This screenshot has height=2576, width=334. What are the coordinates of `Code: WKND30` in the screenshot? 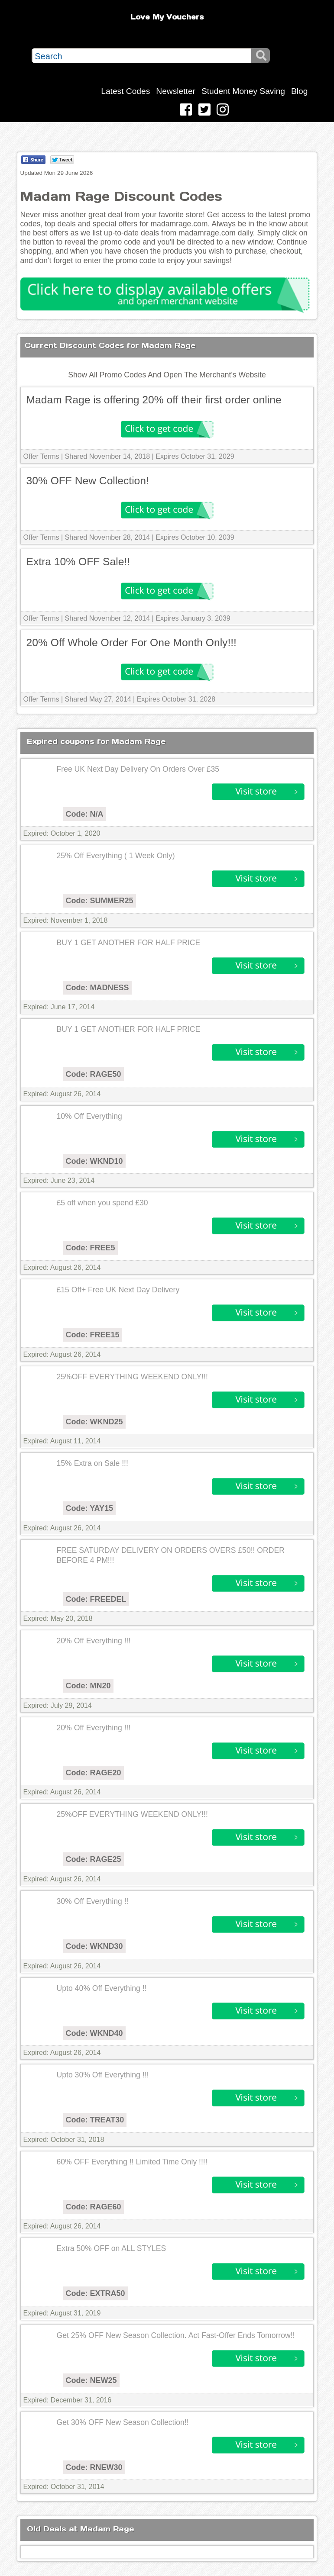 It's located at (94, 1946).